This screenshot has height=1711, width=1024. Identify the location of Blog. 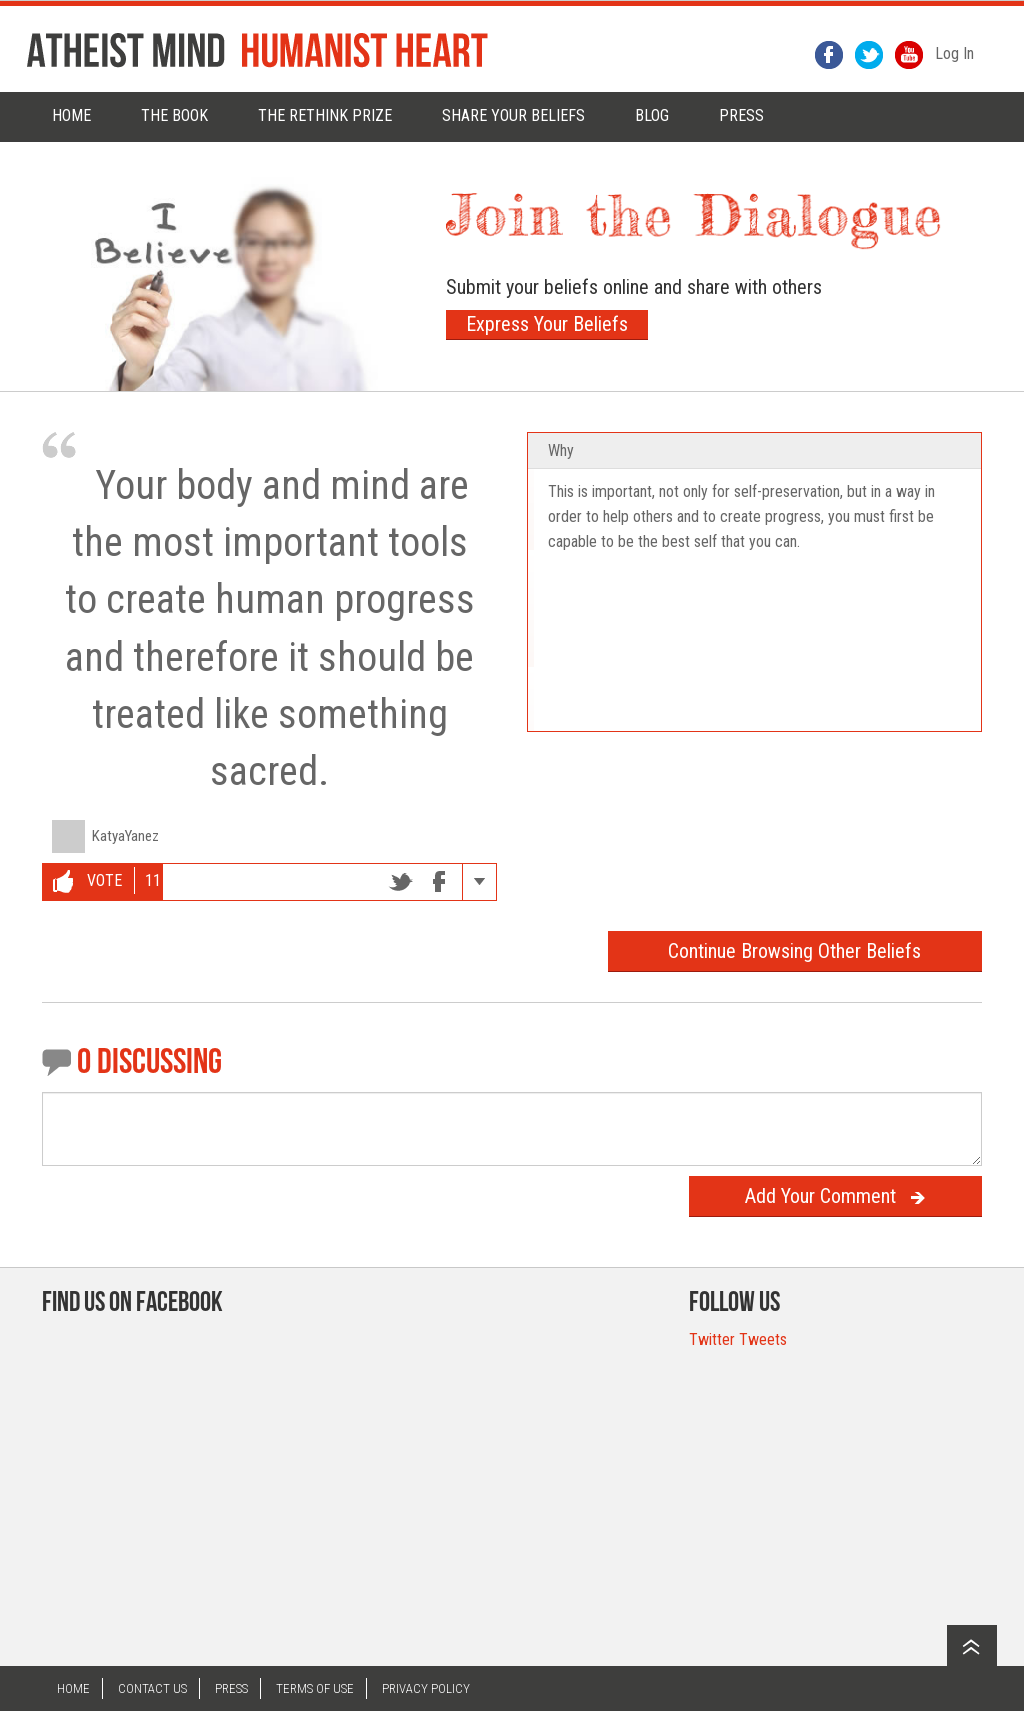
(652, 115).